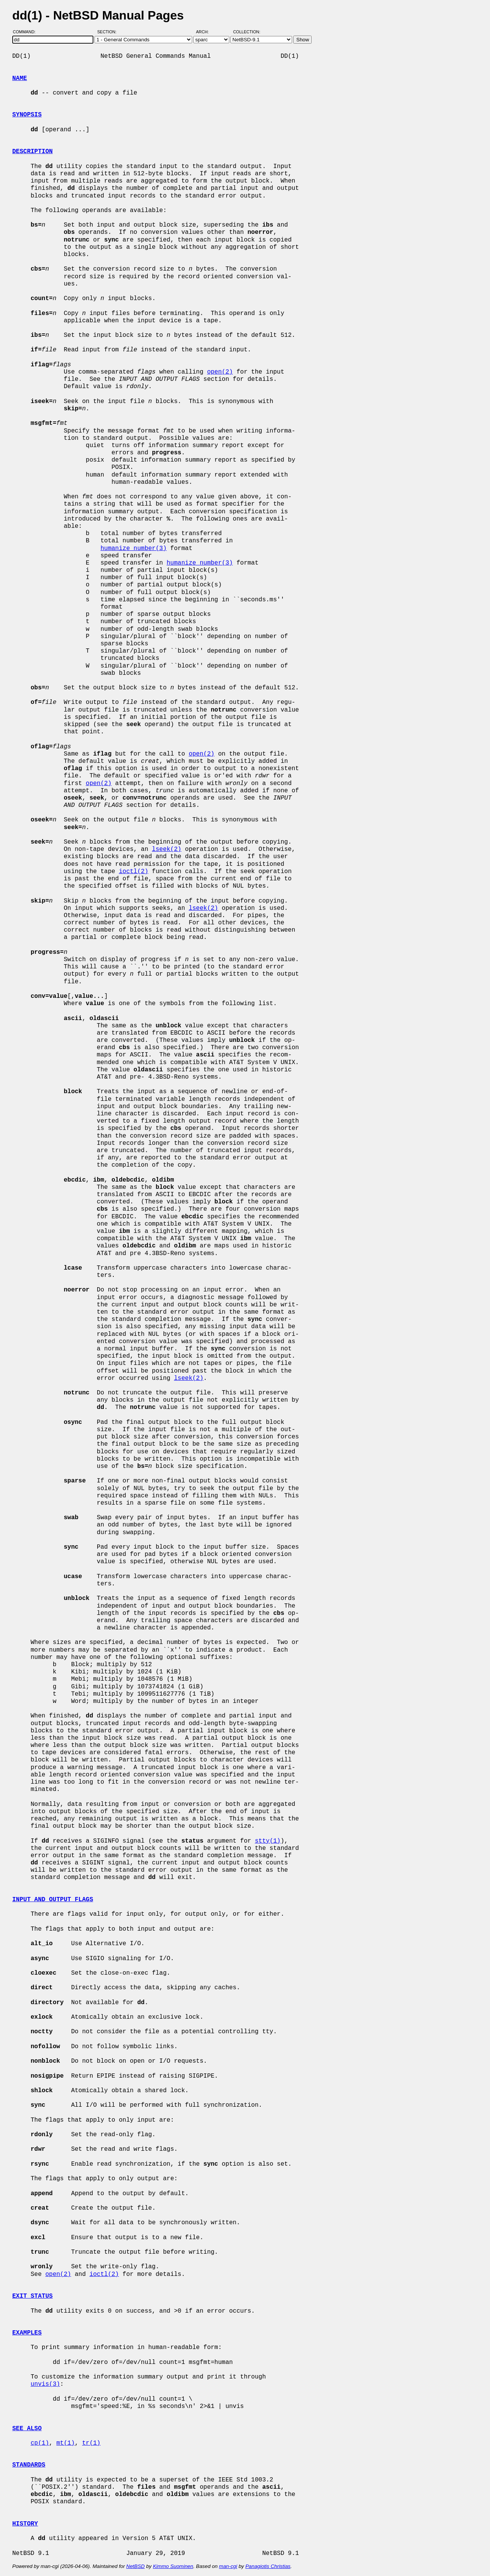  I want to click on man-cgi, so click(228, 2566).